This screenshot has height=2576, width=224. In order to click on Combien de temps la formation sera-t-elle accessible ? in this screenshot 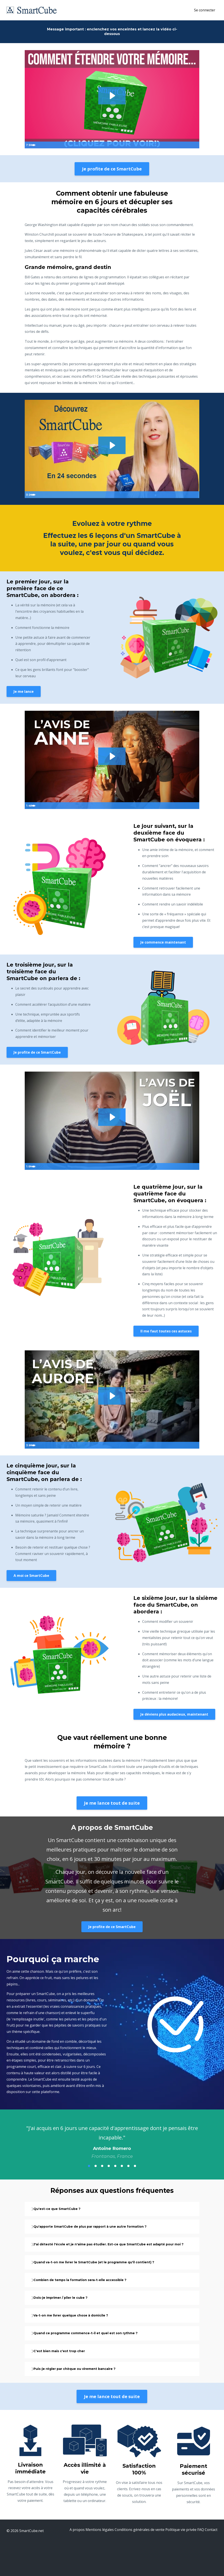, I will do `click(92, 2294)`.